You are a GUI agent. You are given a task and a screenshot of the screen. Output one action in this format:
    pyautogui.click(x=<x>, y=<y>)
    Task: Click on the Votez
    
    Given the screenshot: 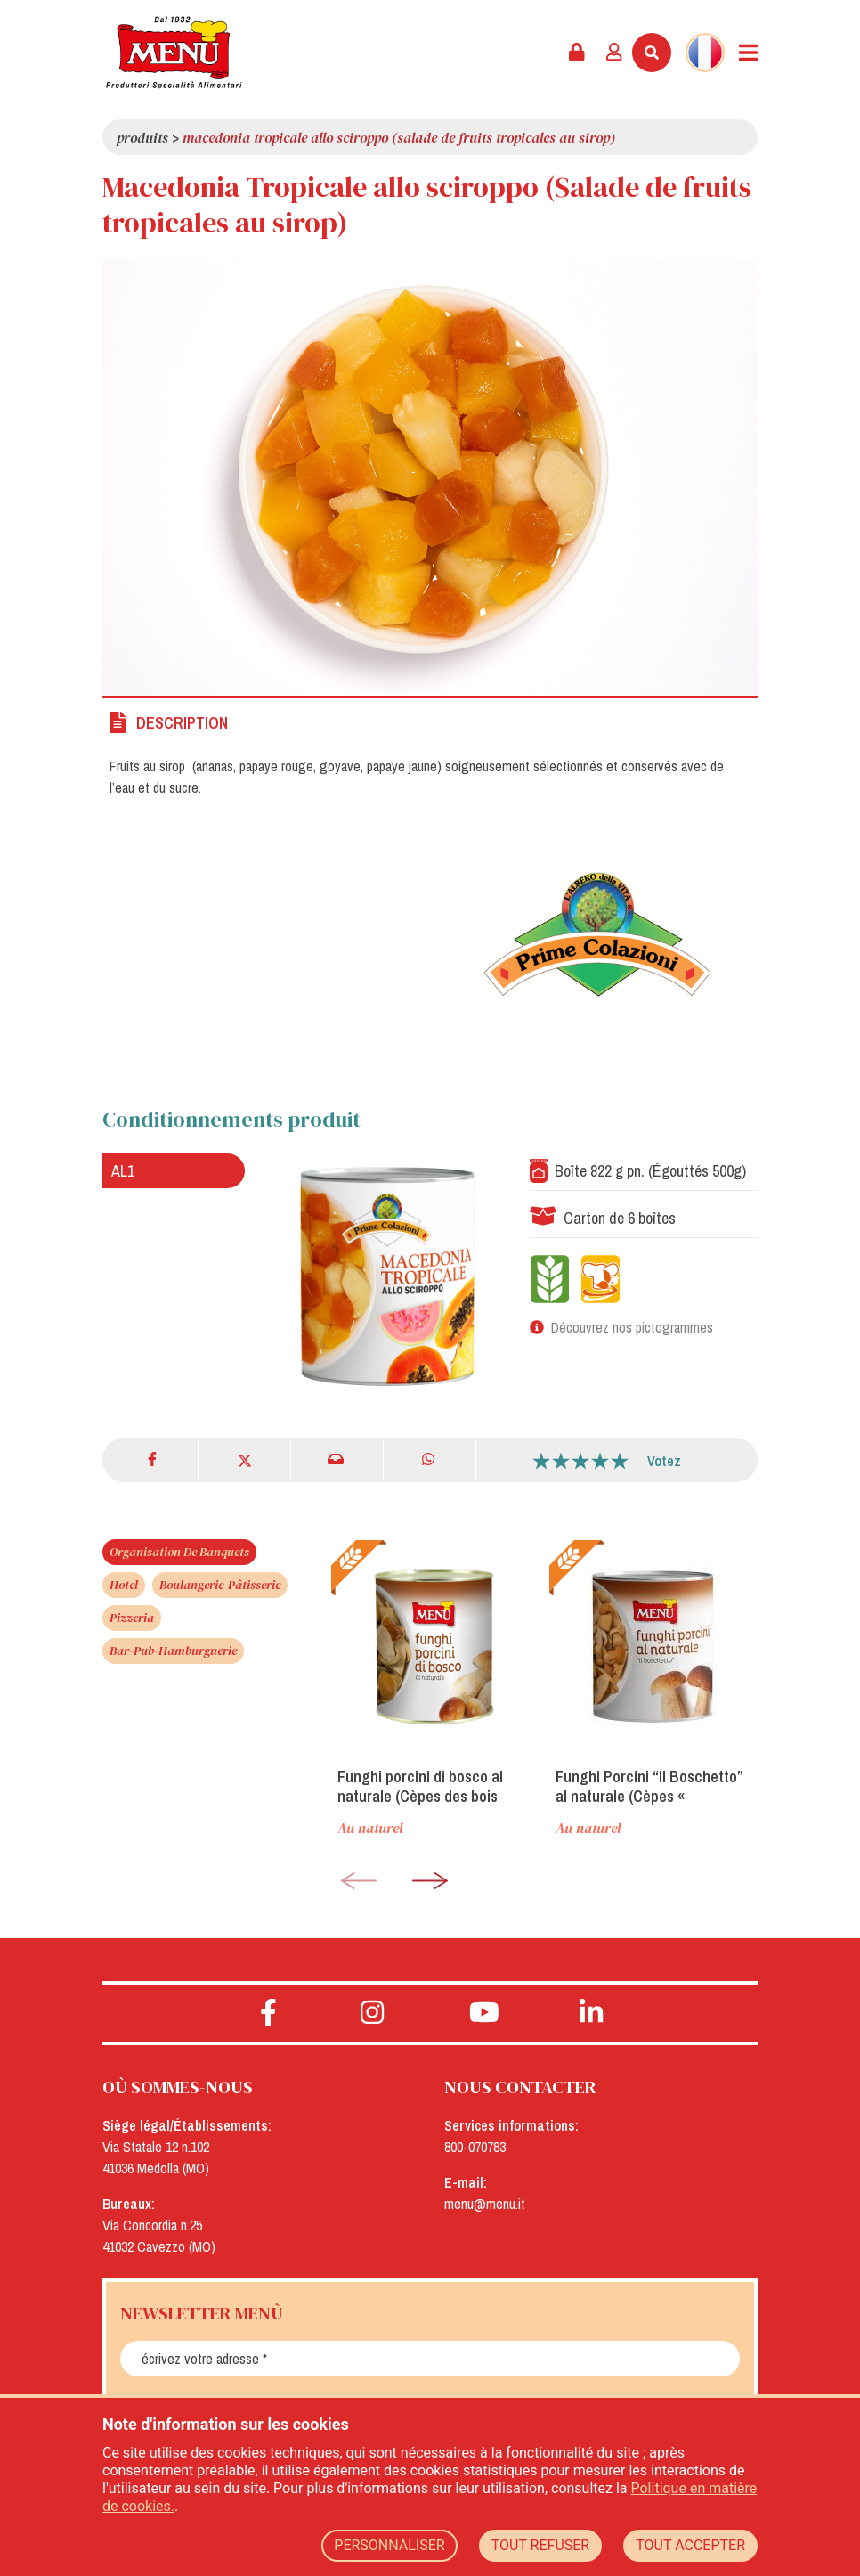 What is the action you would take?
    pyautogui.click(x=664, y=1461)
    